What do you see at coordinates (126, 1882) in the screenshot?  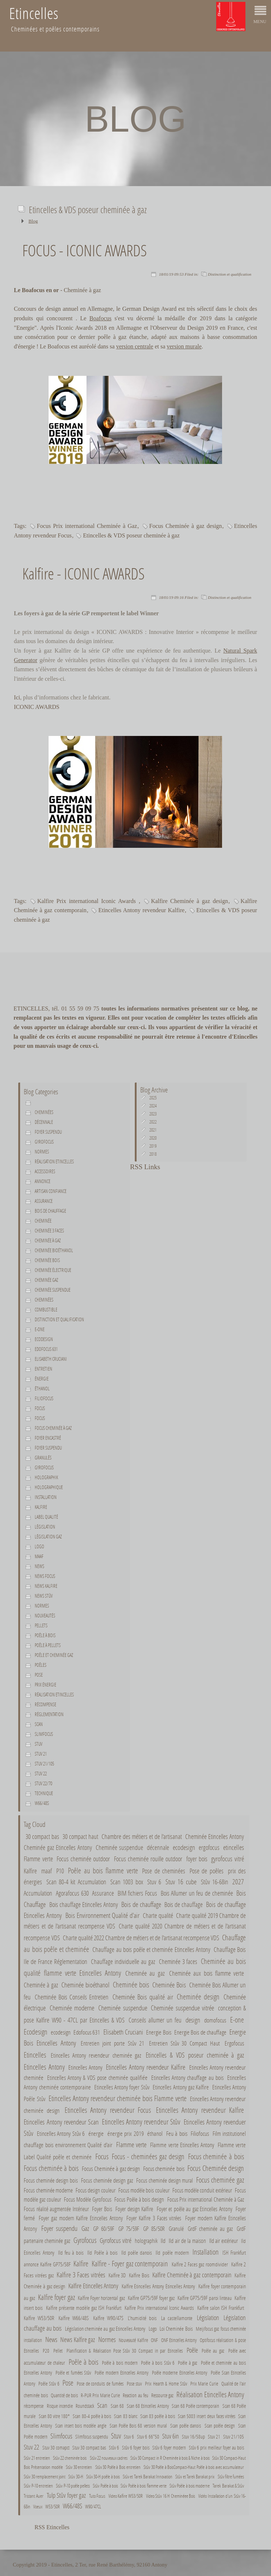 I see `Scan 1003 box` at bounding box center [126, 1882].